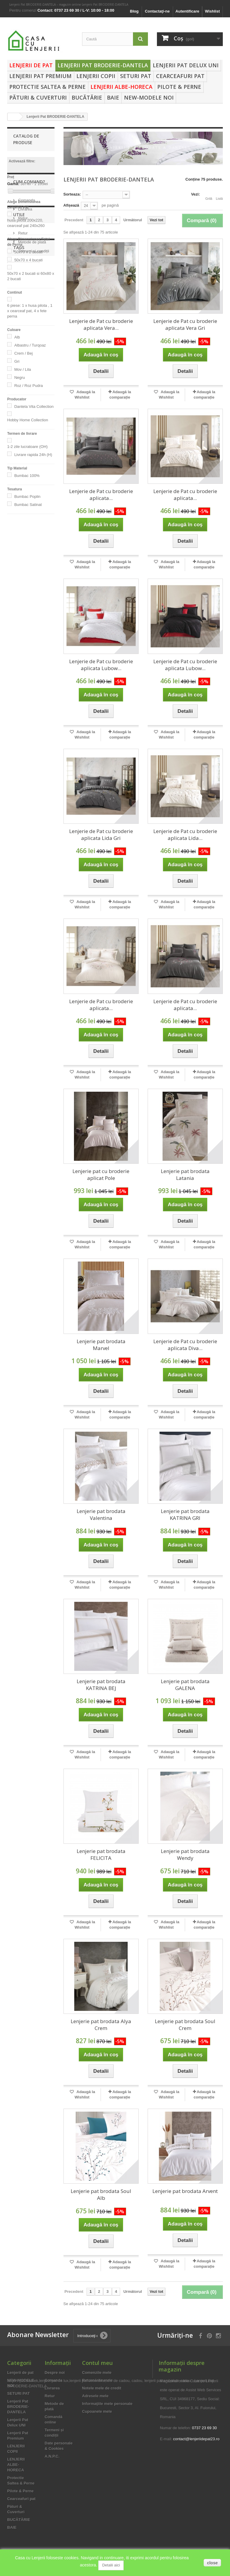 The image size is (230, 2576). I want to click on Cearceafuri pat, so click(180, 76).